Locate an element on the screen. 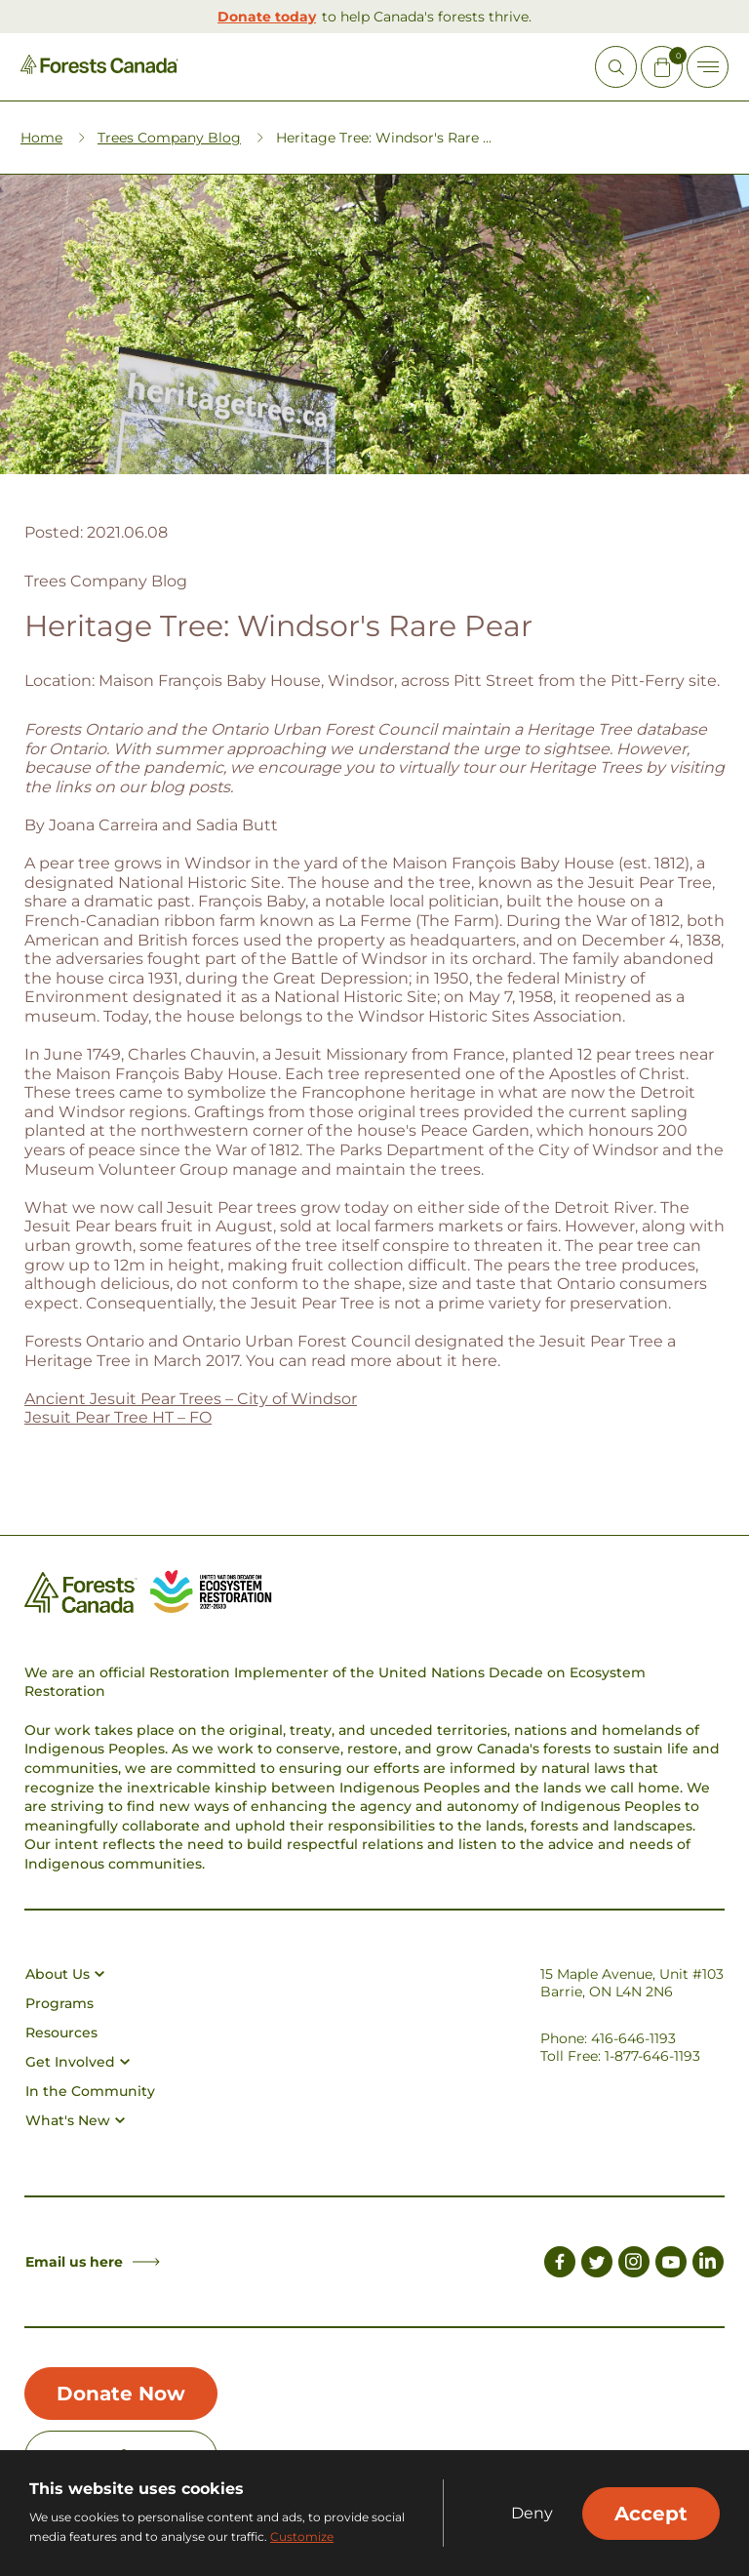 Image resolution: width=749 pixels, height=2576 pixels. [Toggle Off-canvas] is located at coordinates (708, 67).